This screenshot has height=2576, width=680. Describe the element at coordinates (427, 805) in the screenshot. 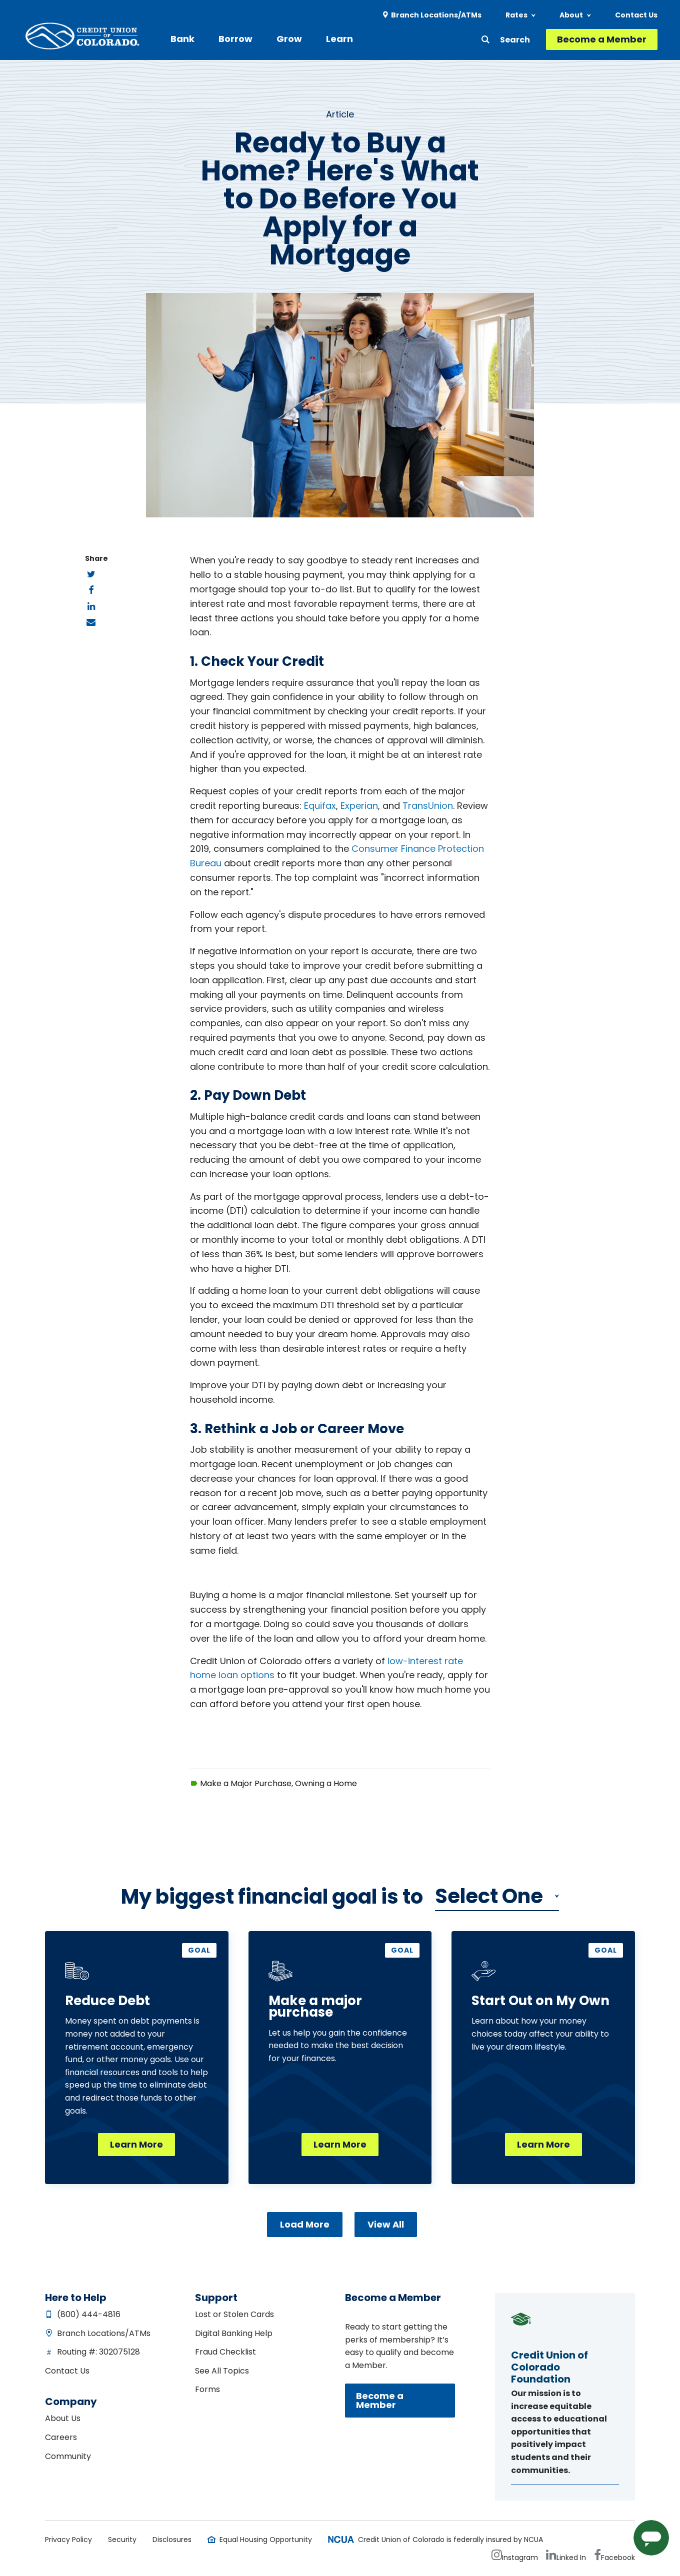

I see `TransUnion` at that location.